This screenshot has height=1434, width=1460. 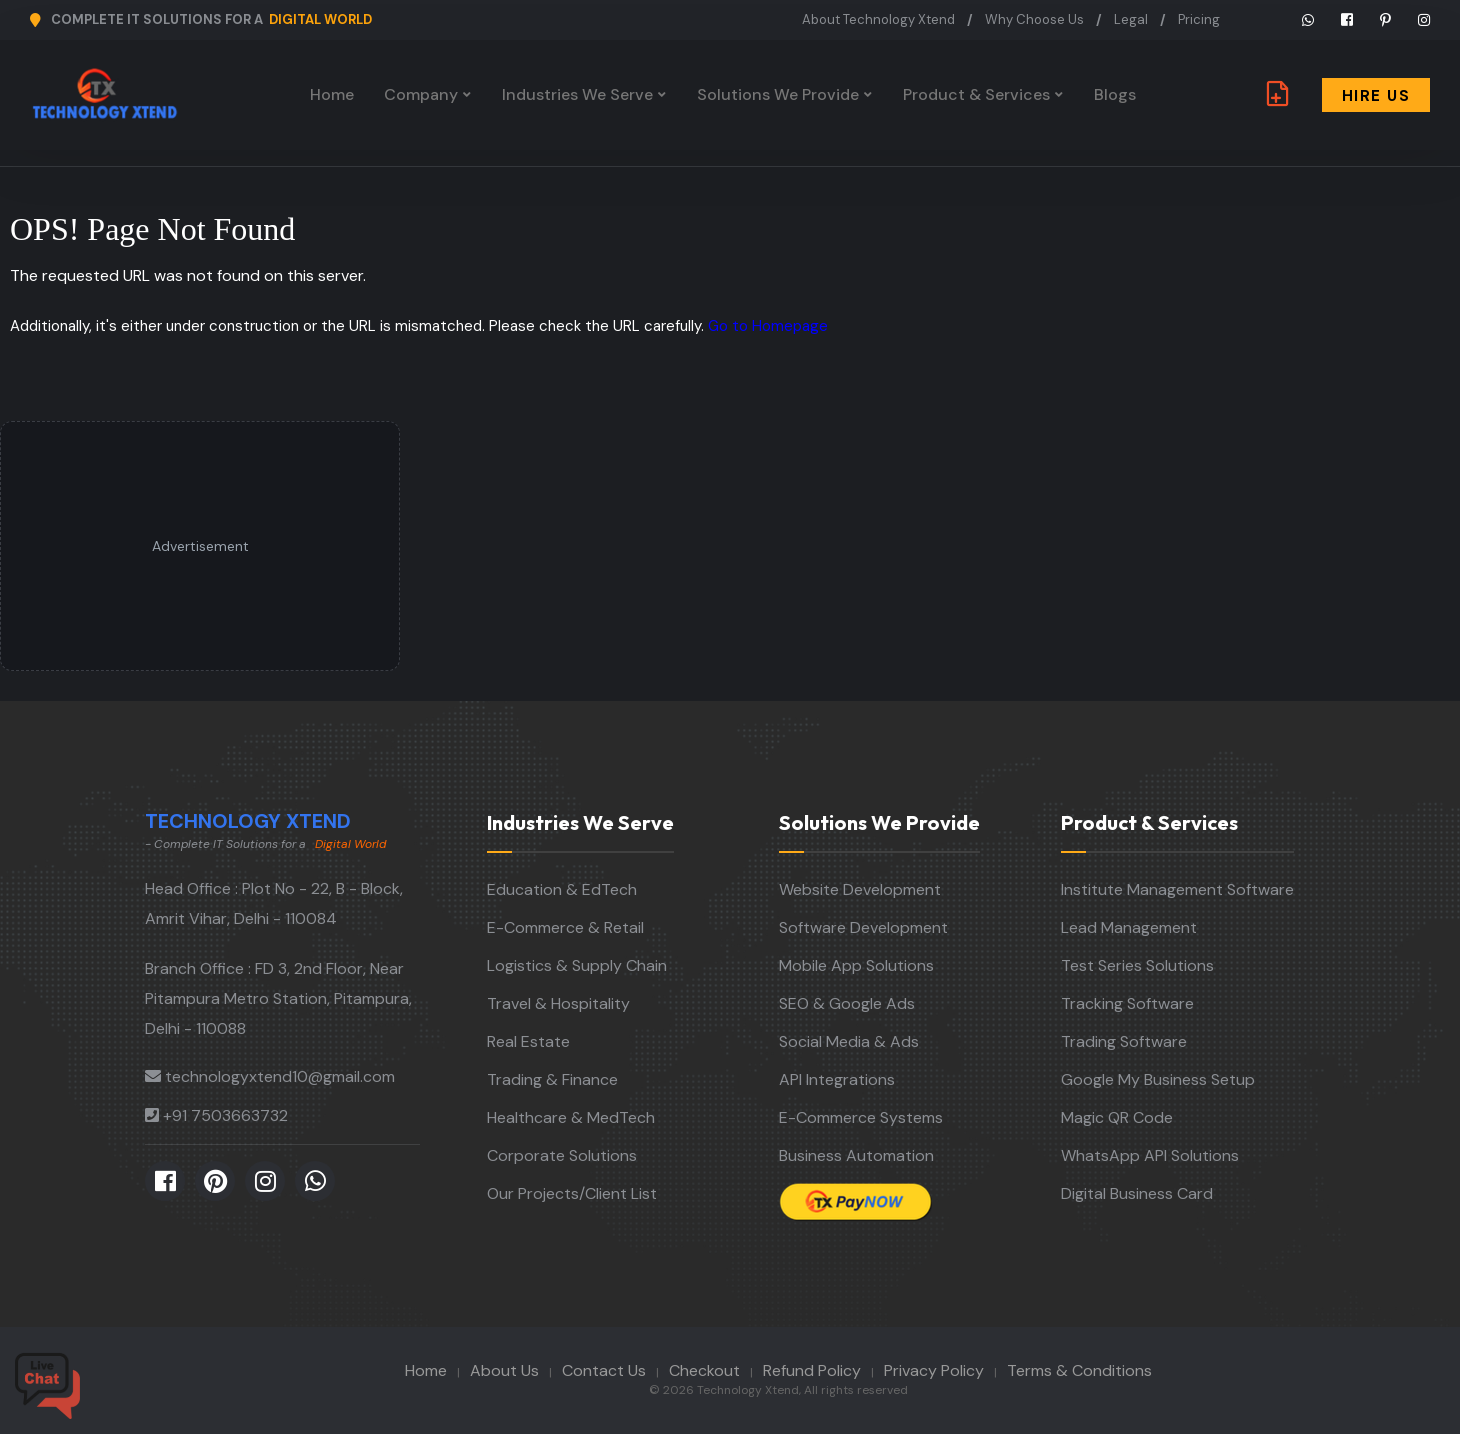 I want to click on About Technology Xtend, so click(x=878, y=19).